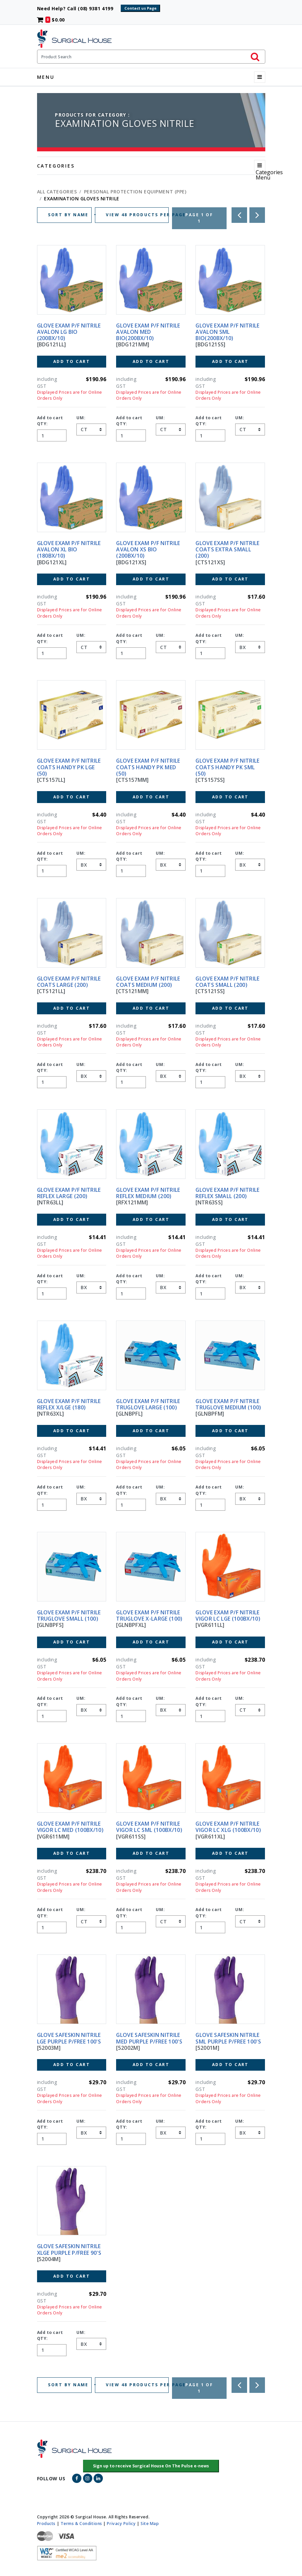 The height and width of the screenshot is (2576, 302). I want to click on GLOVE EXAM P/F NITRILE REFLEX MEDIUM (200), so click(148, 1193).